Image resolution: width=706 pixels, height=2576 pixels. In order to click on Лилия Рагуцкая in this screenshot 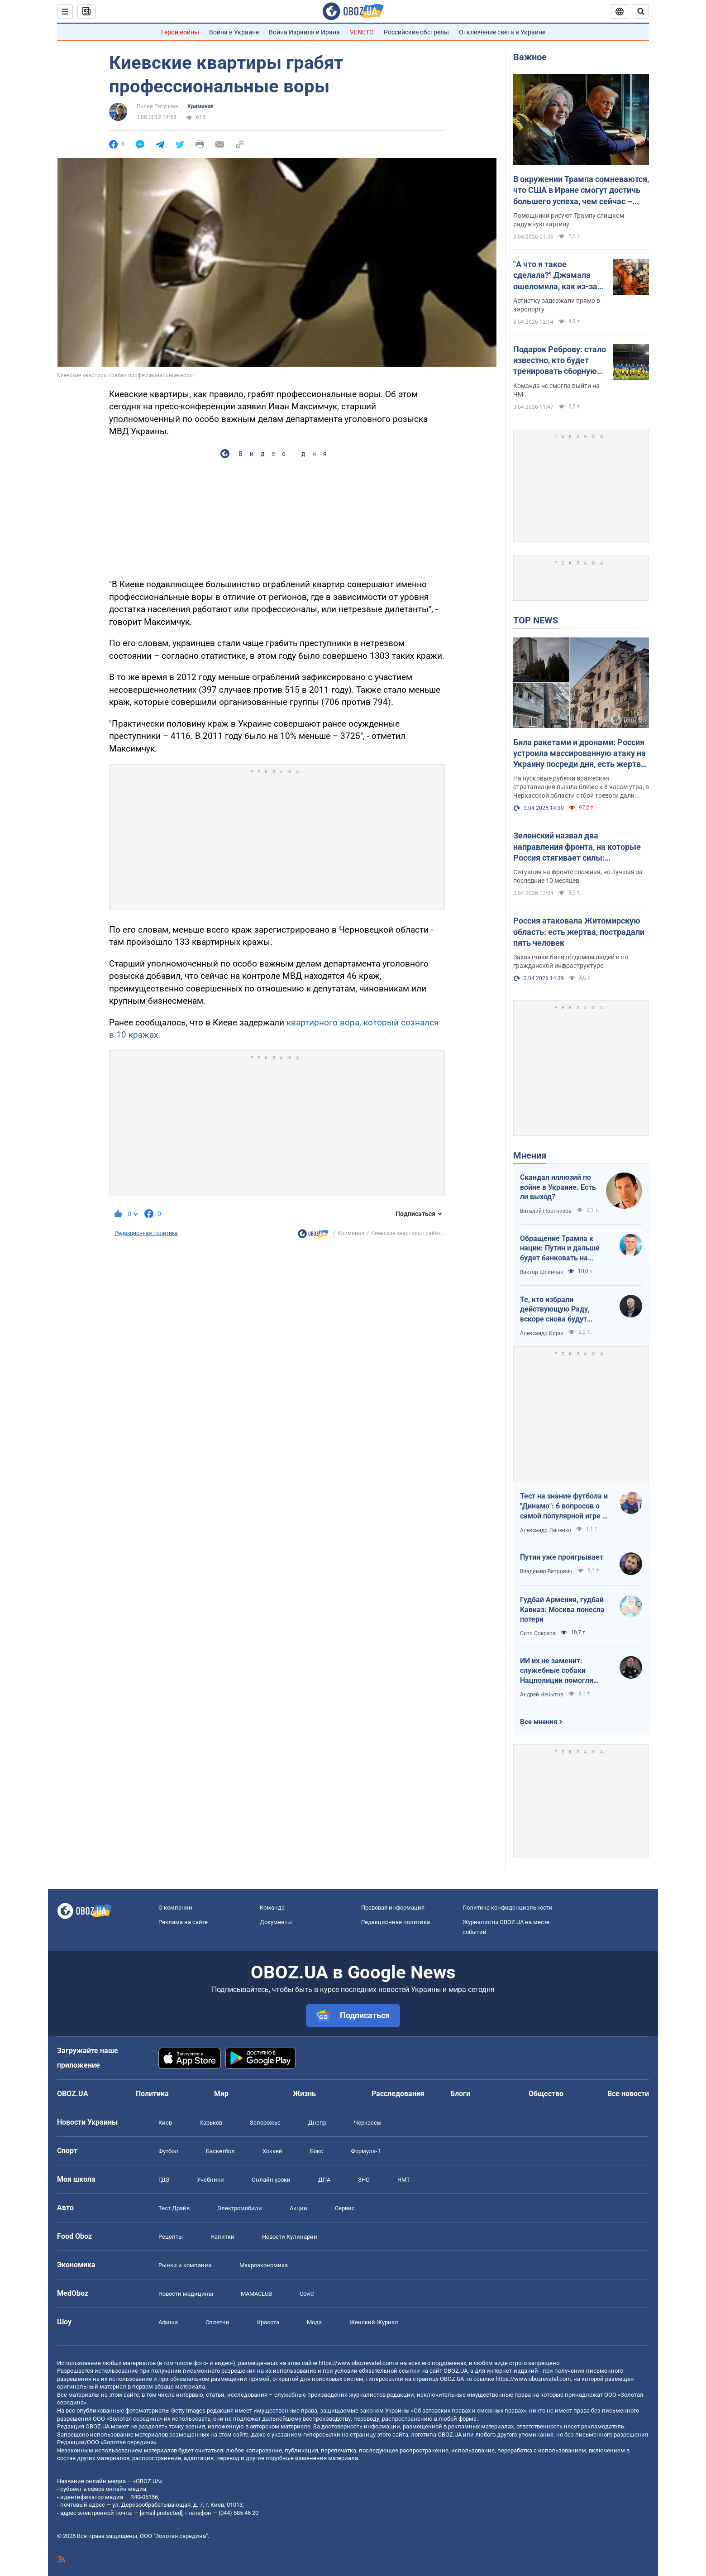, I will do `click(157, 106)`.